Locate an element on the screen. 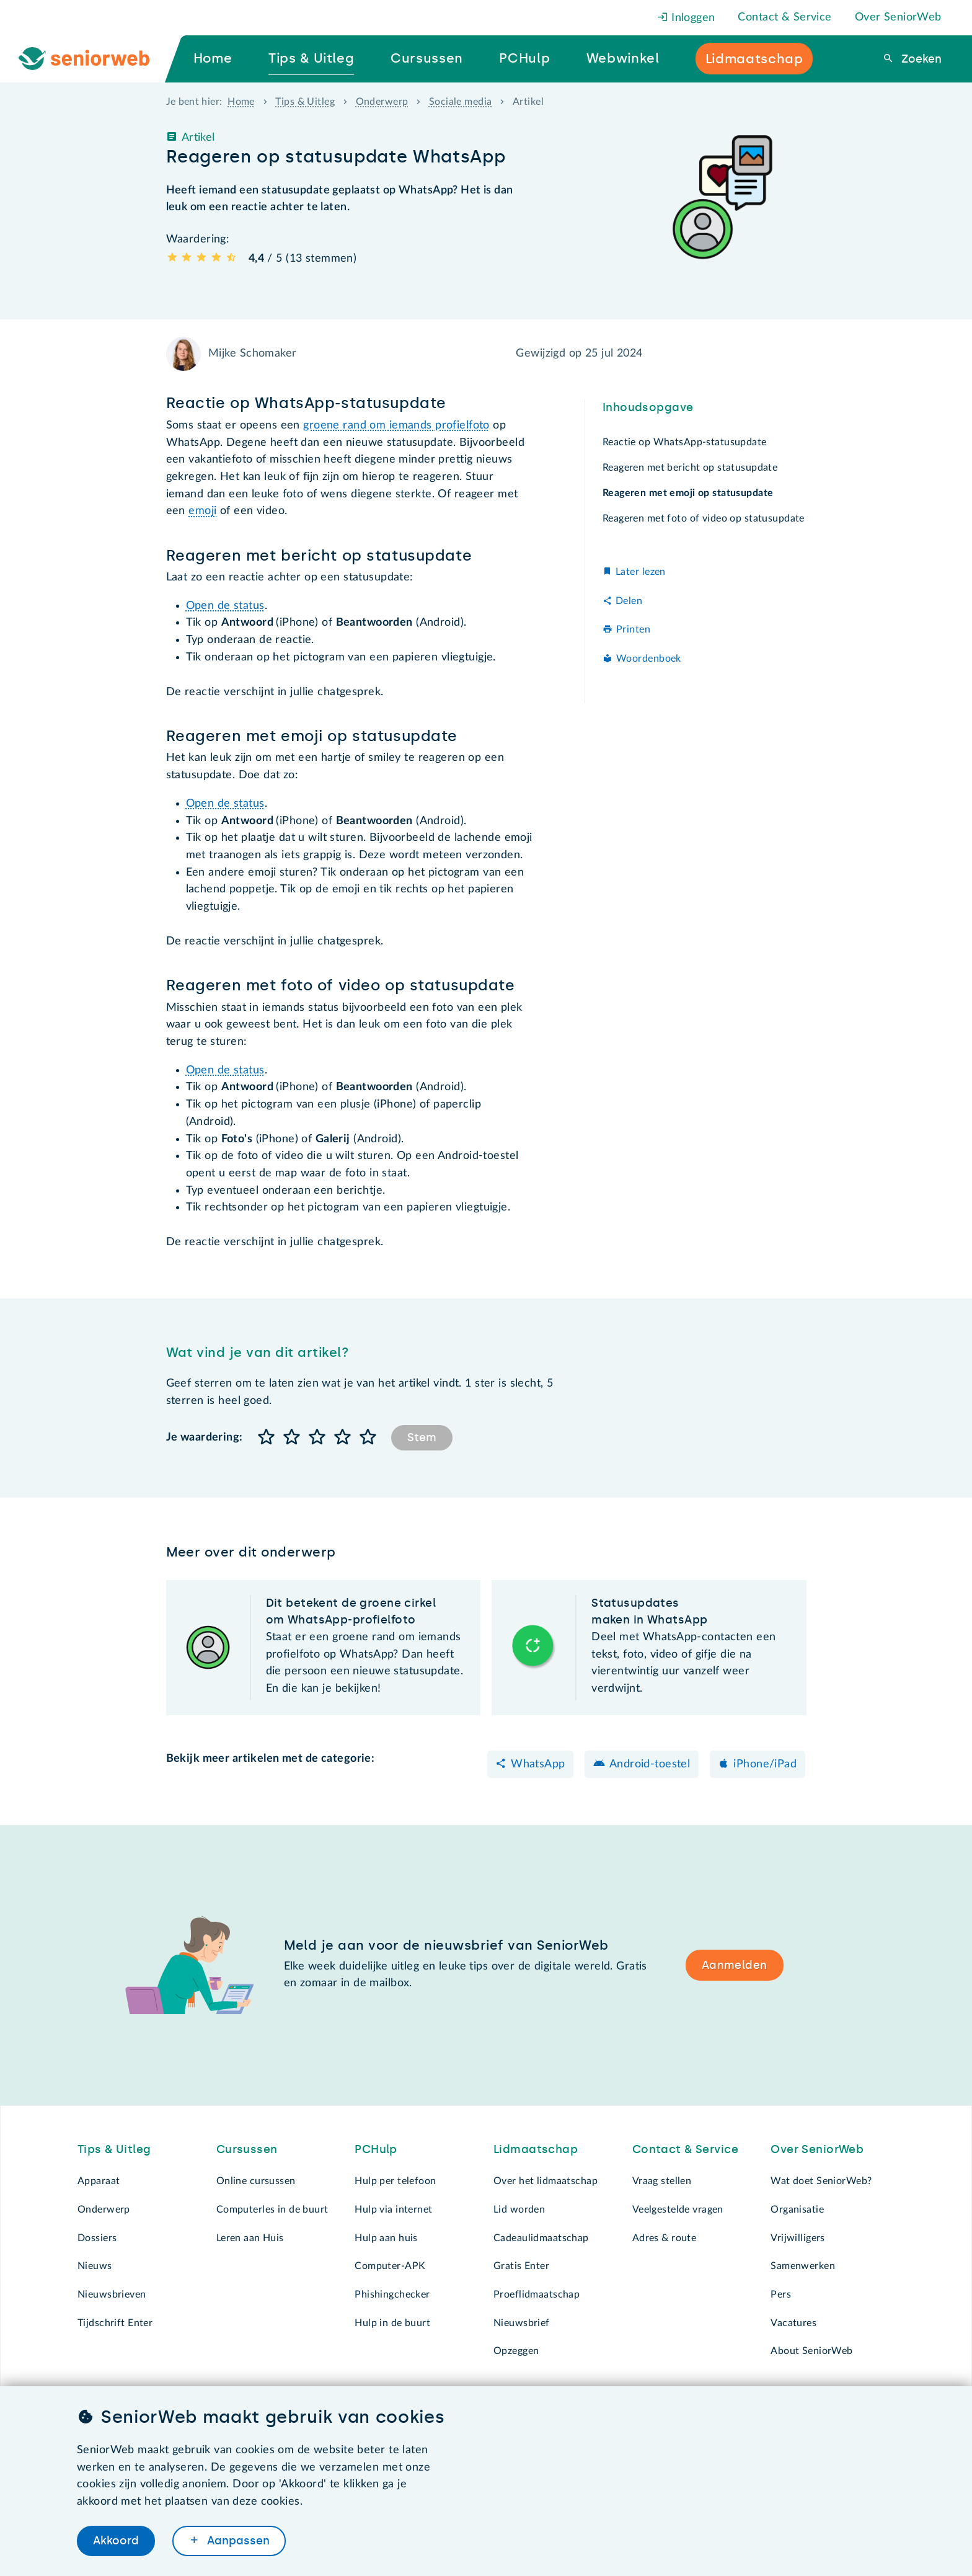 The height and width of the screenshot is (2576, 972). PCHulp is located at coordinates (376, 2149).